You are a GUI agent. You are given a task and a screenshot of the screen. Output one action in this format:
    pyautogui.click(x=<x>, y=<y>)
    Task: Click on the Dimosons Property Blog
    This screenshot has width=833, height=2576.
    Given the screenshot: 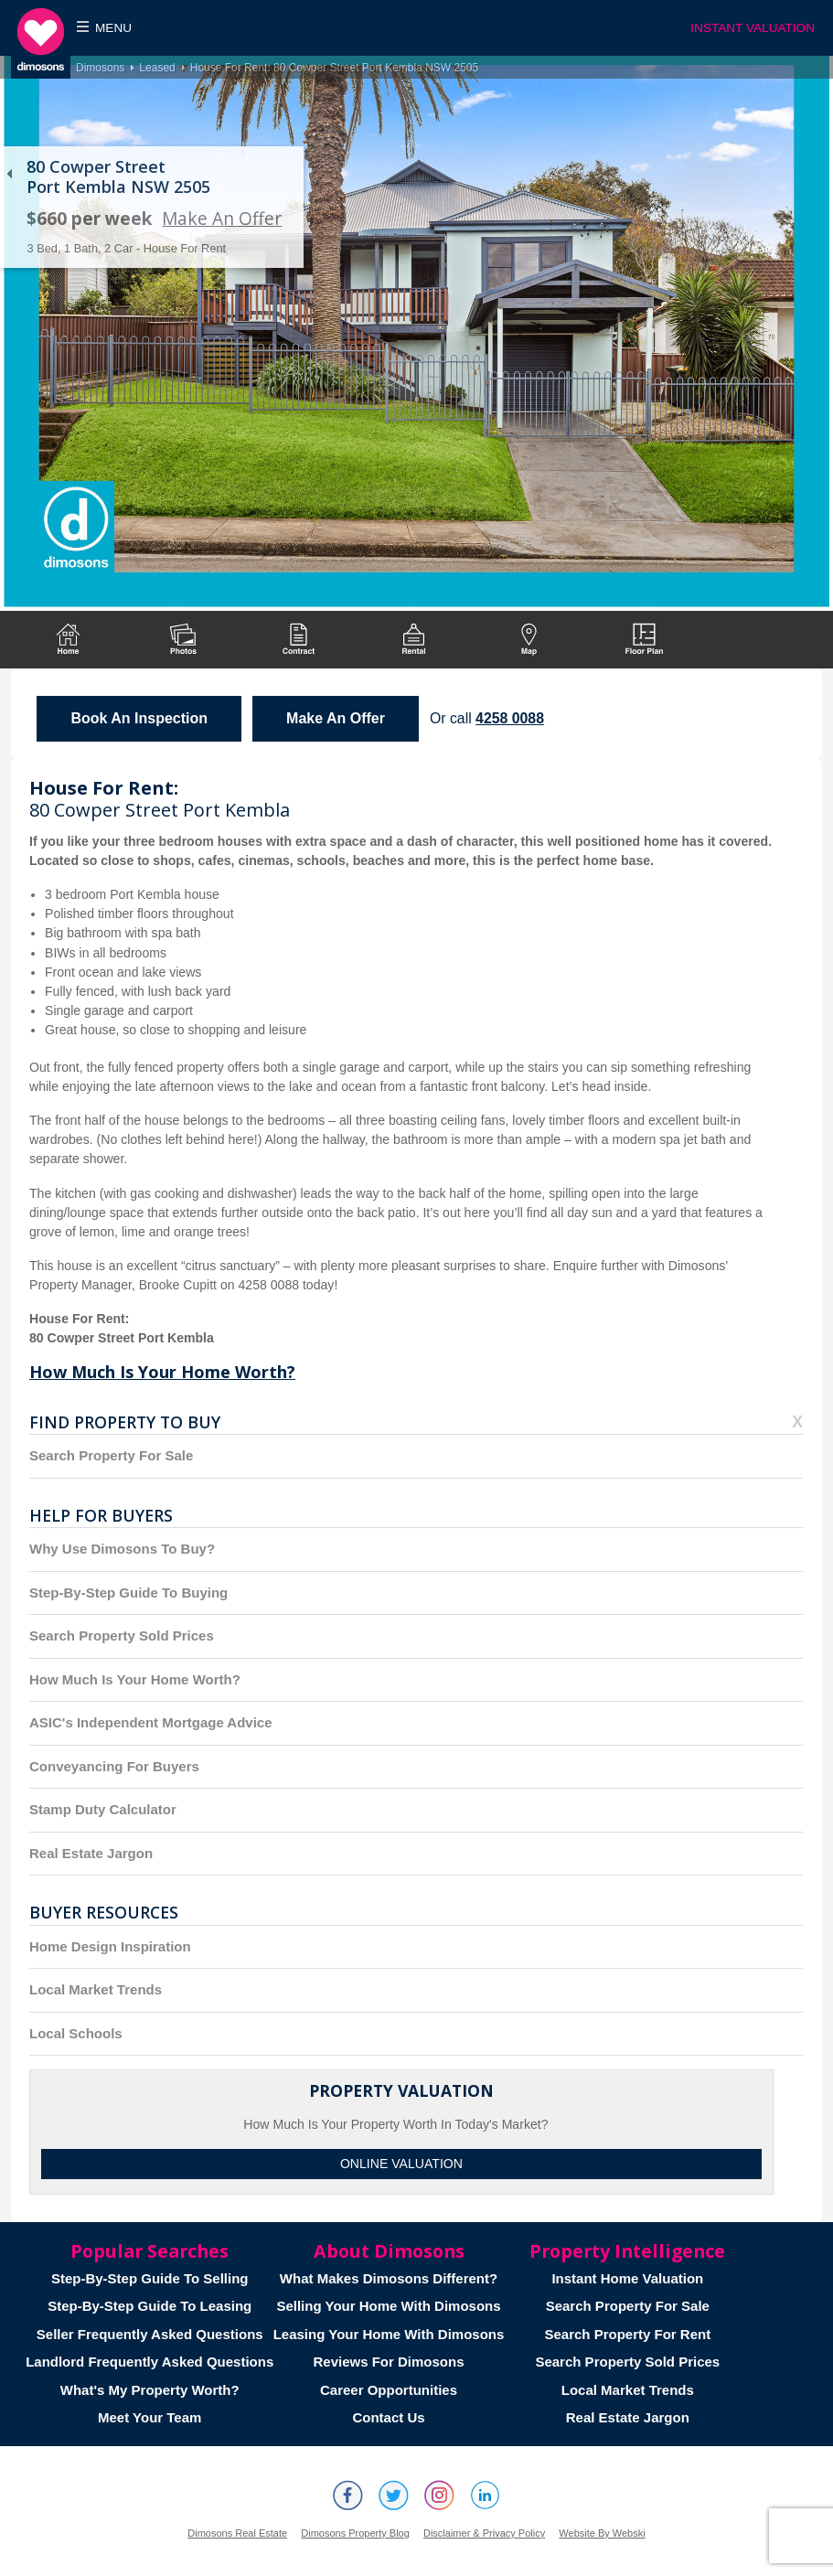 What is the action you would take?
    pyautogui.click(x=355, y=2533)
    